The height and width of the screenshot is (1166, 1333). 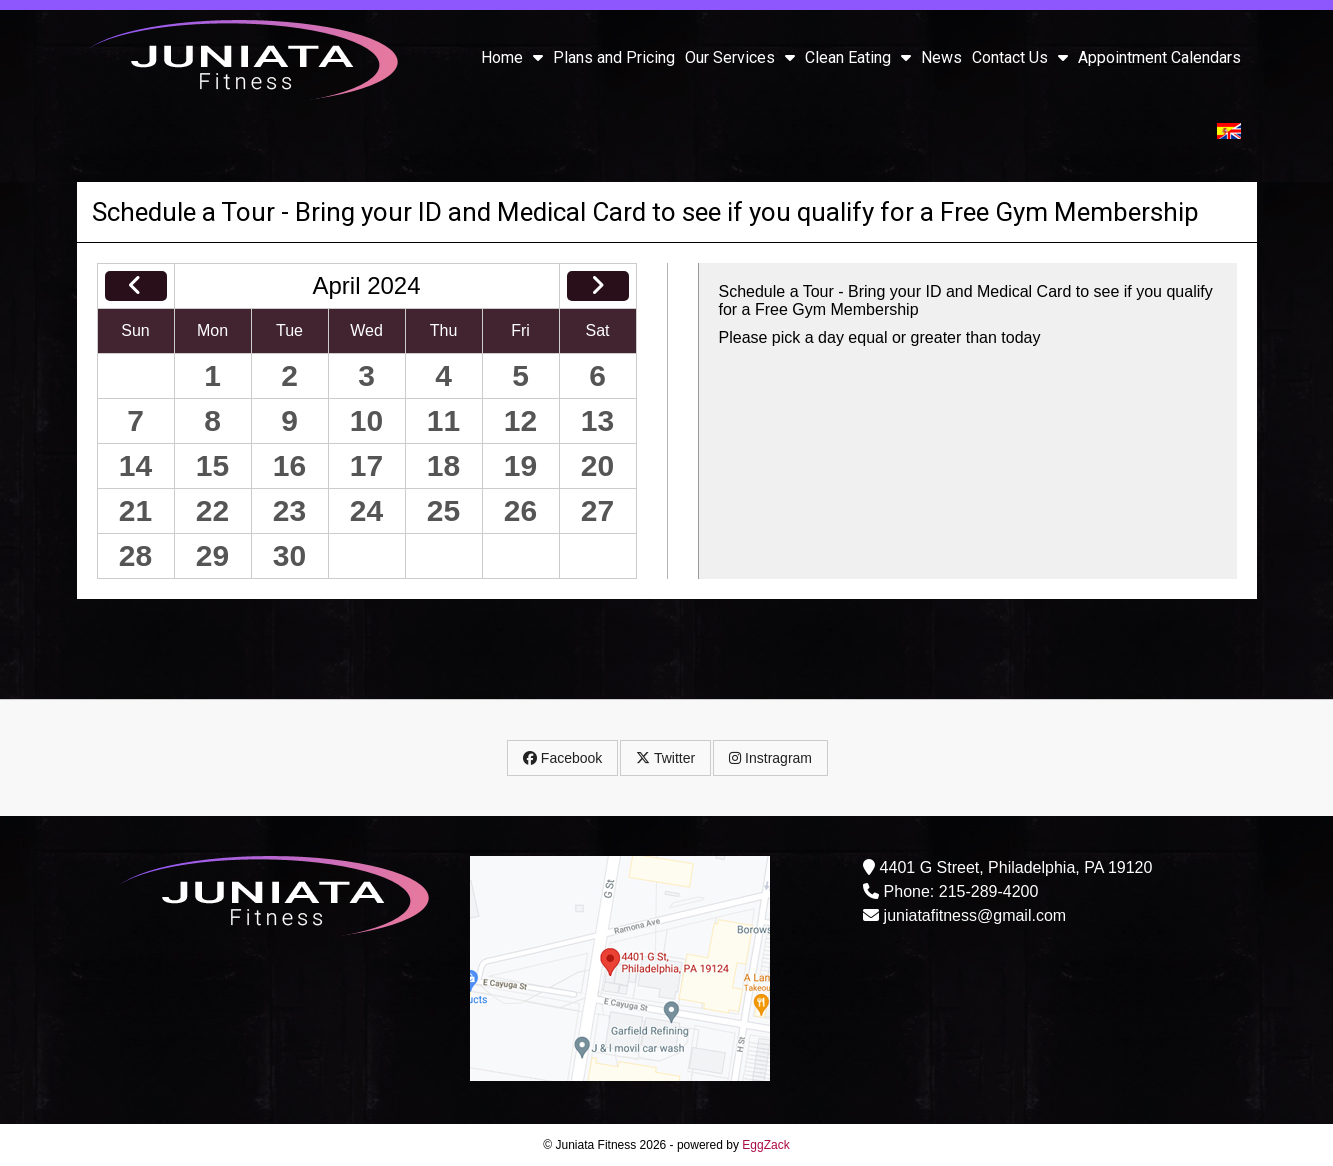 I want to click on Clean Eating, so click(x=858, y=57).